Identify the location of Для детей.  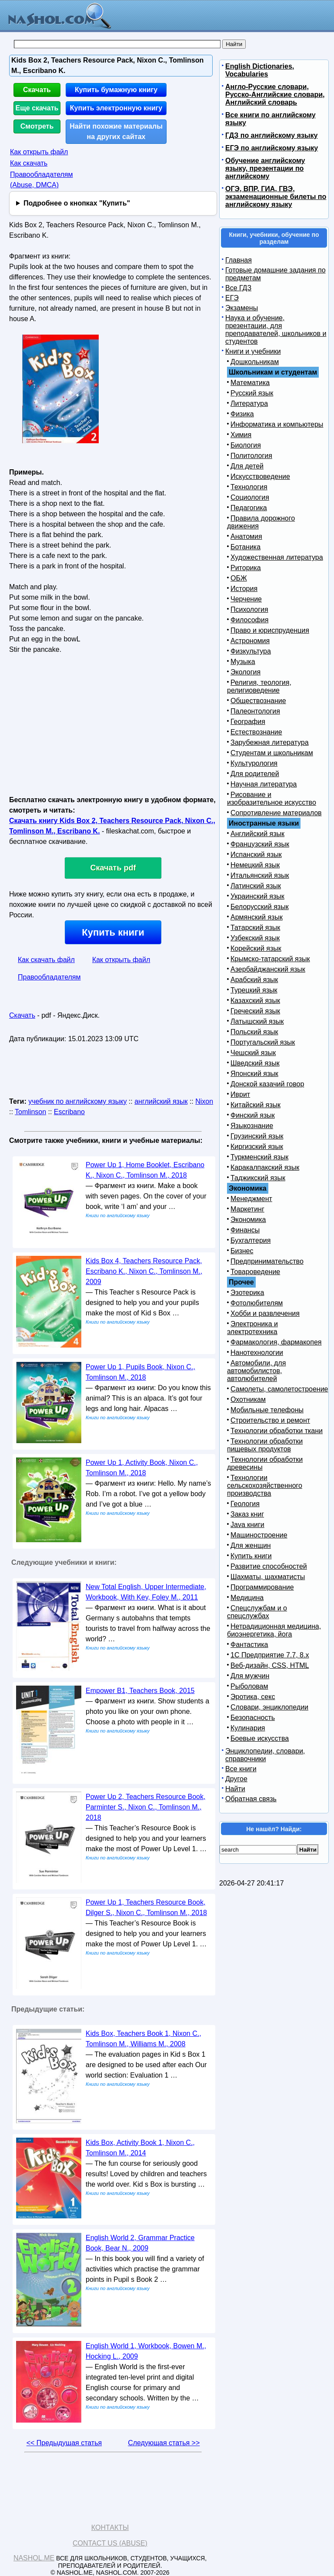
(247, 466).